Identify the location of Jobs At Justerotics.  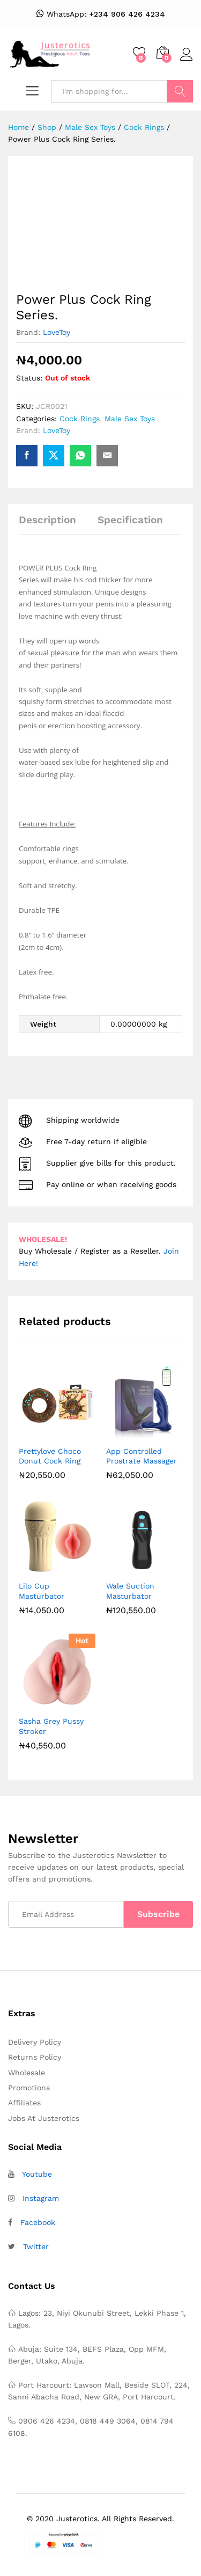
(43, 2118).